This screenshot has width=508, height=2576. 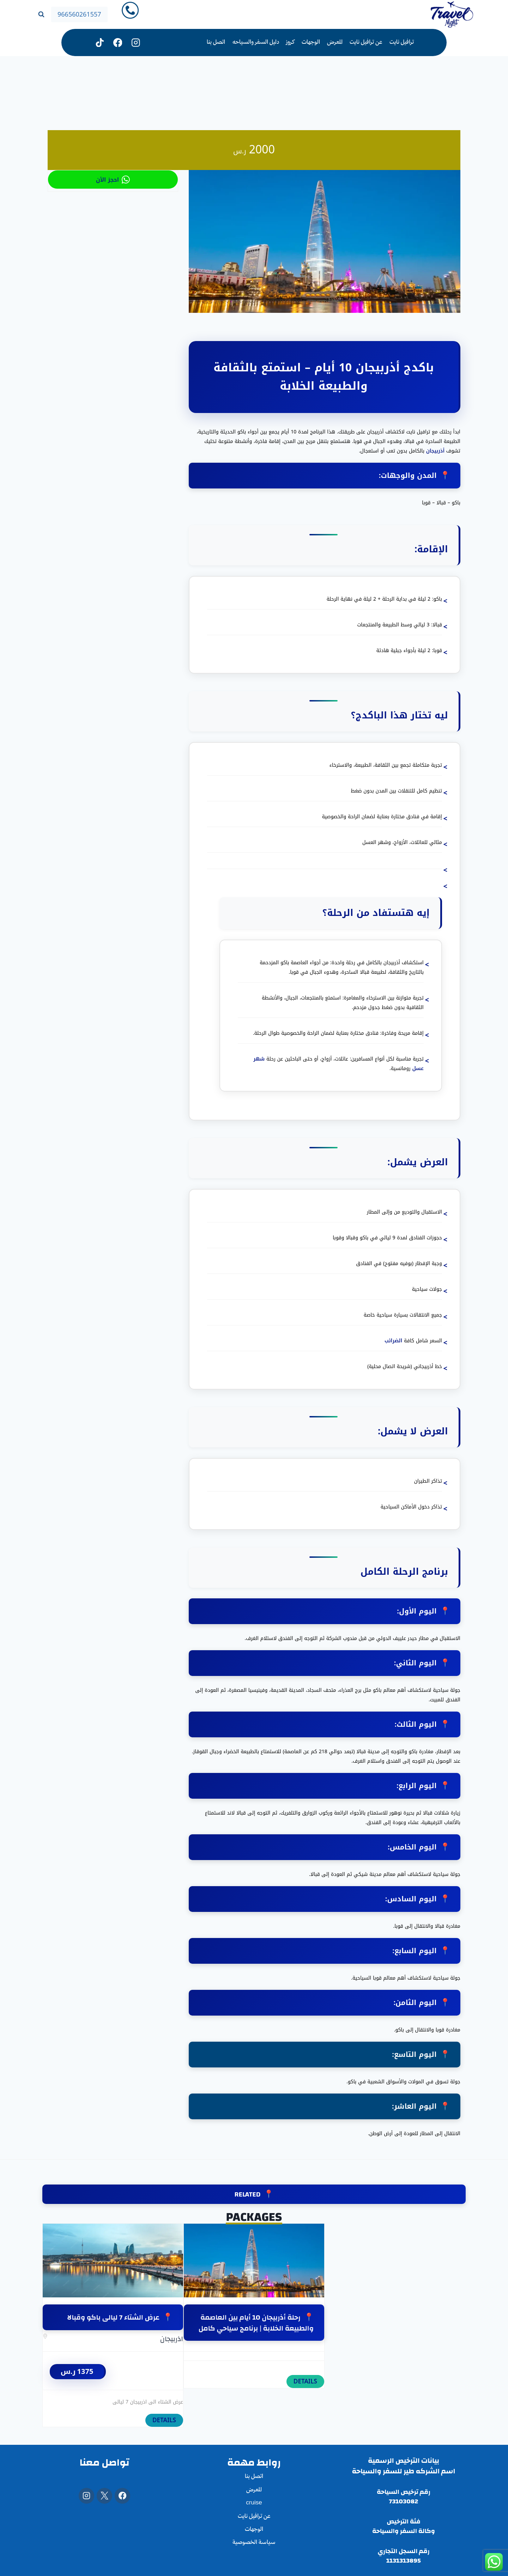 I want to click on عن ترافيل نايت, so click(x=366, y=42).